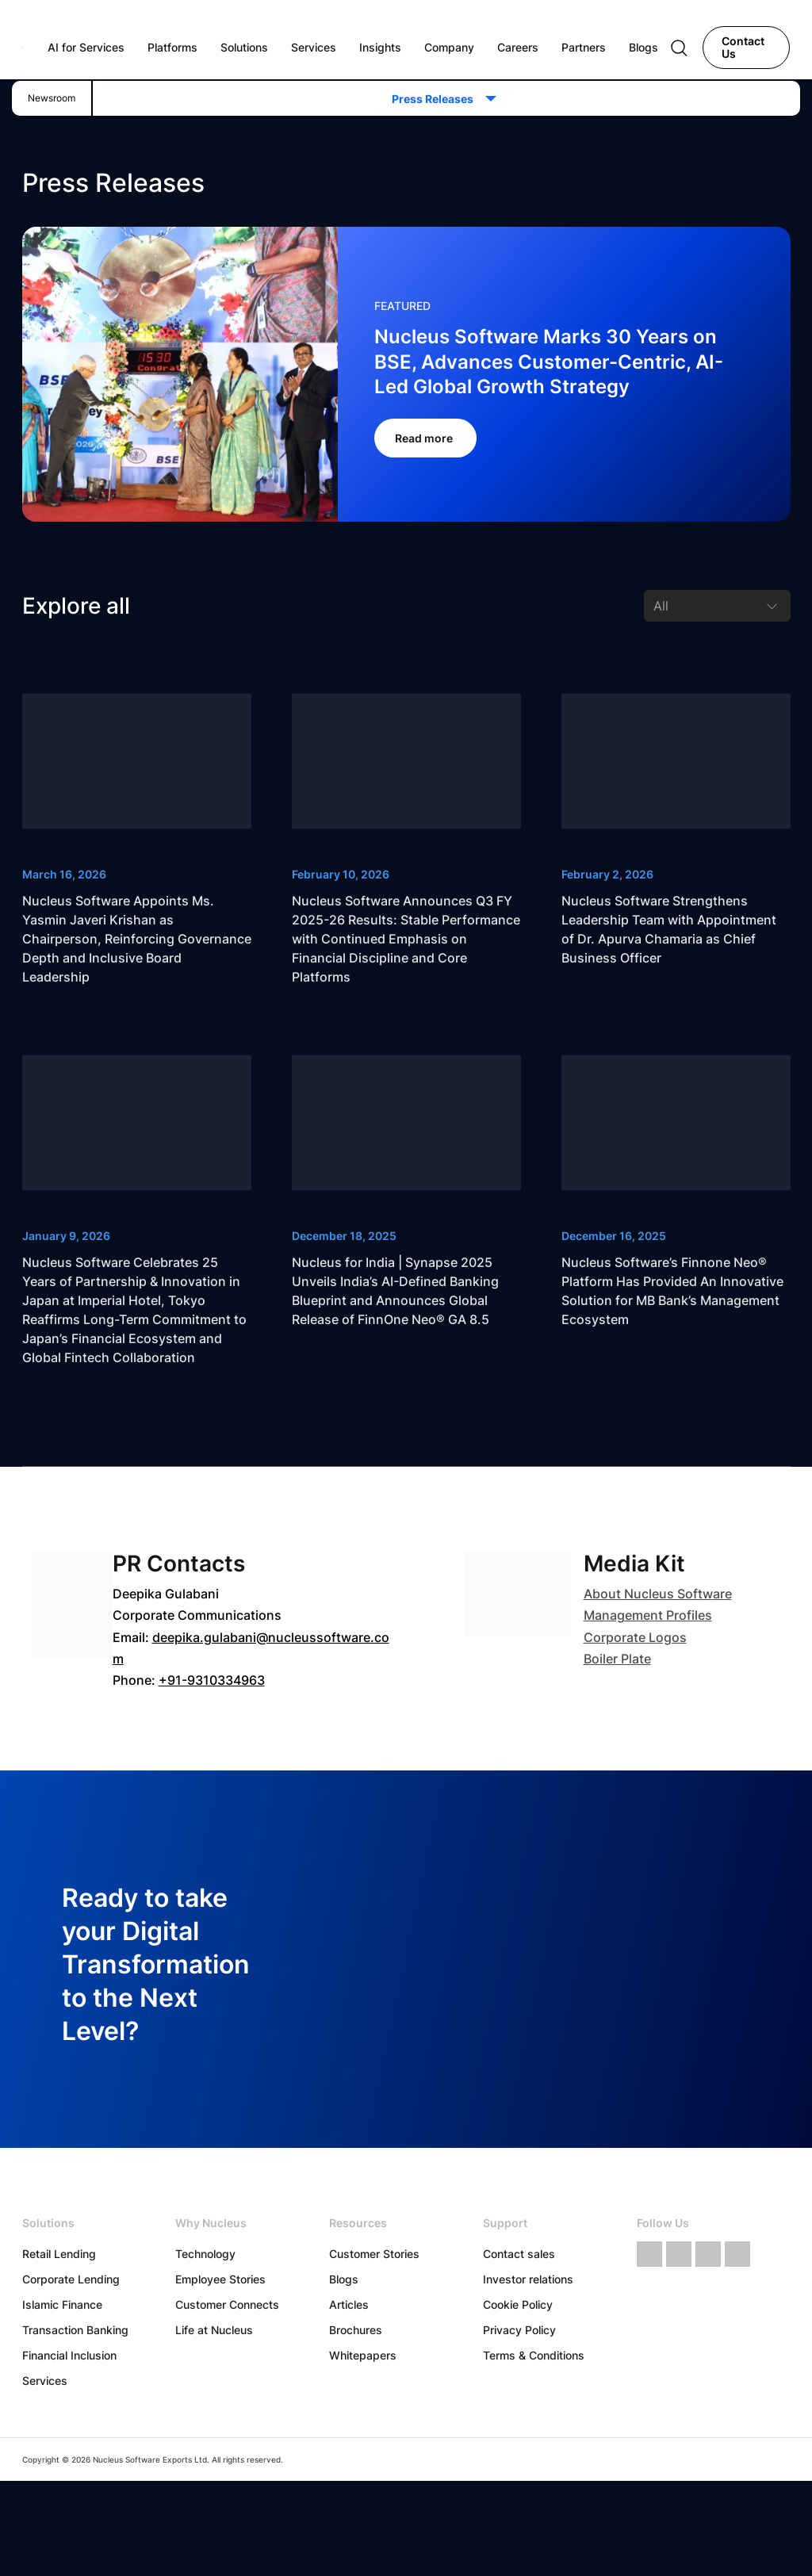 Image resolution: width=812 pixels, height=2576 pixels. I want to click on Whitepapers, so click(362, 2355).